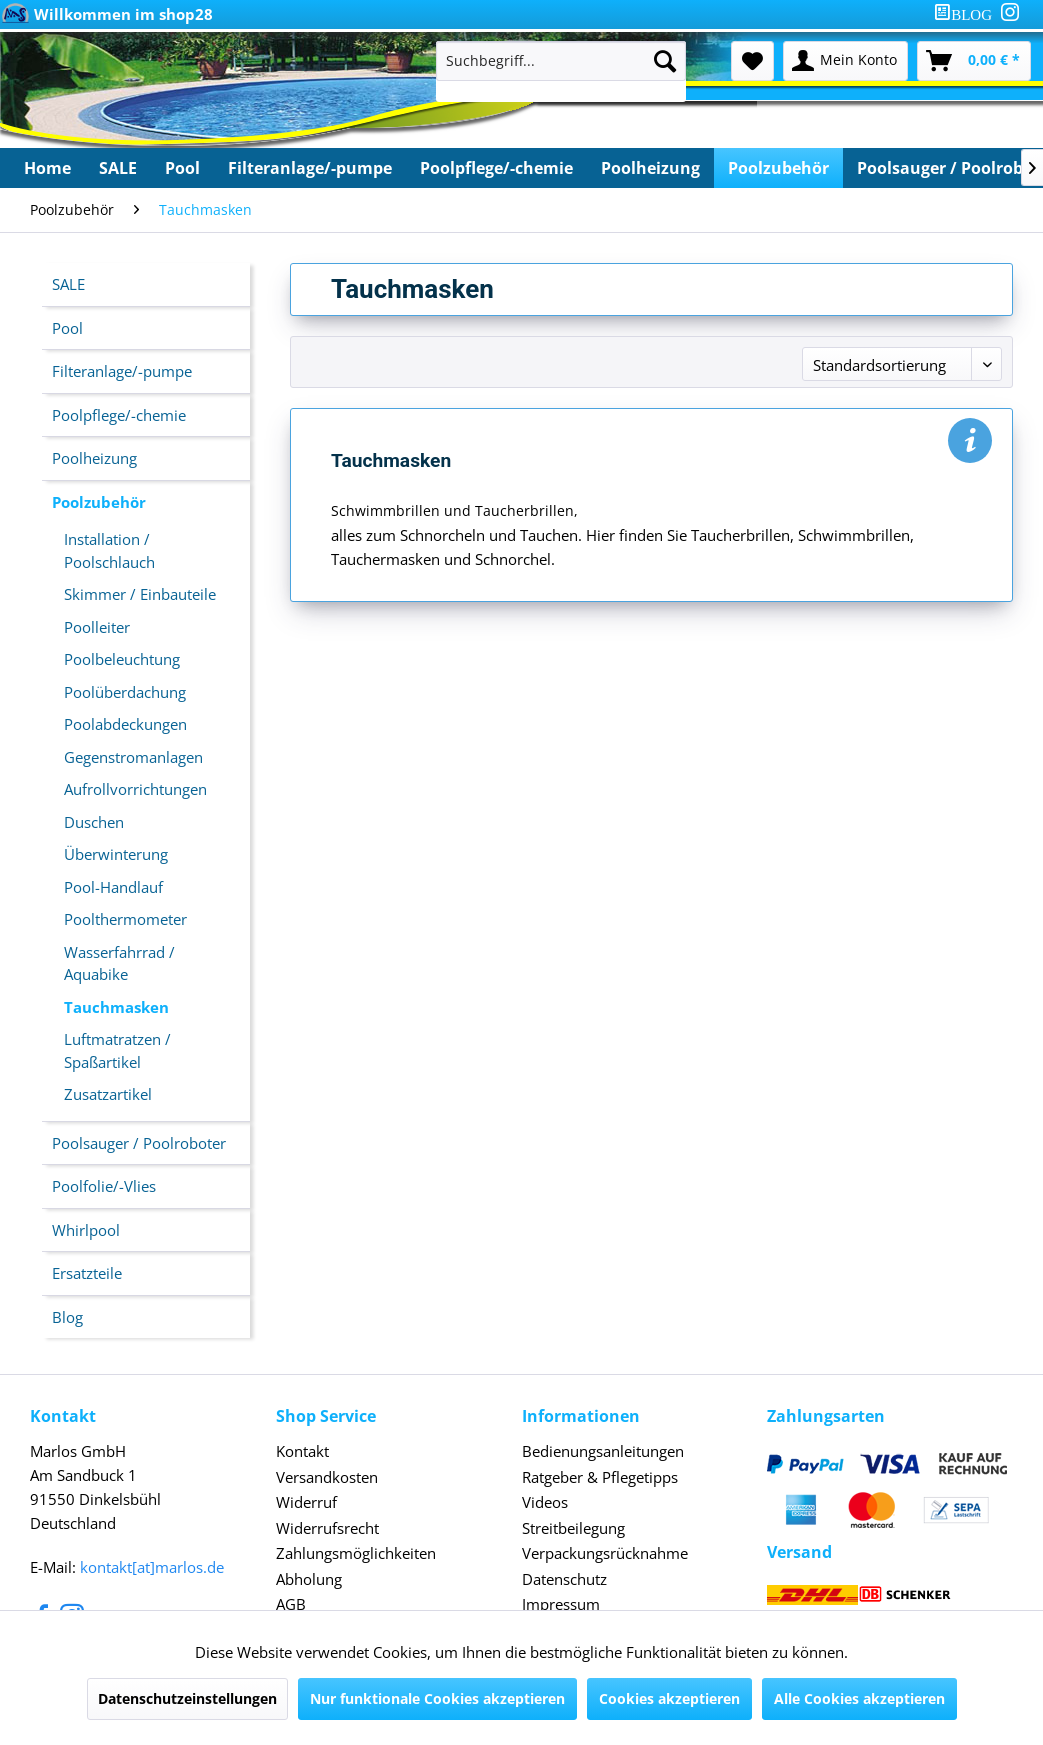  What do you see at coordinates (309, 1579) in the screenshot?
I see `Abholung` at bounding box center [309, 1579].